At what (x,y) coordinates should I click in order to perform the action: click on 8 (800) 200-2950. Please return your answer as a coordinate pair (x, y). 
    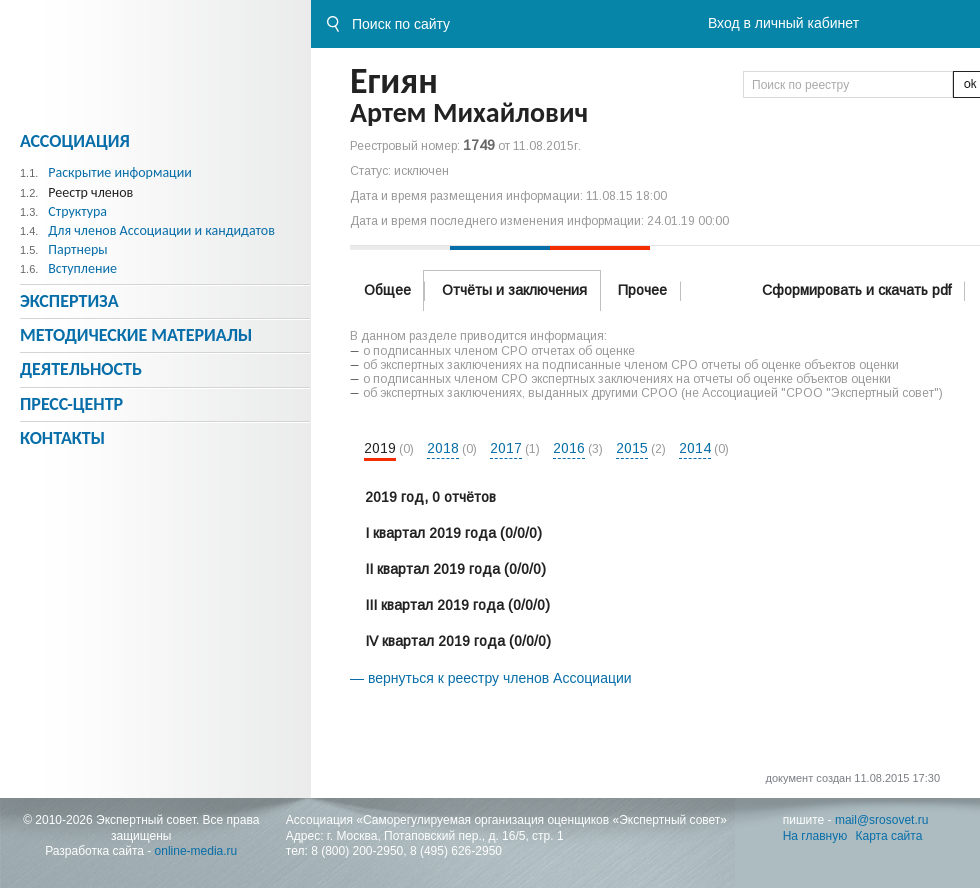
    Looking at the image, I should click on (357, 851).